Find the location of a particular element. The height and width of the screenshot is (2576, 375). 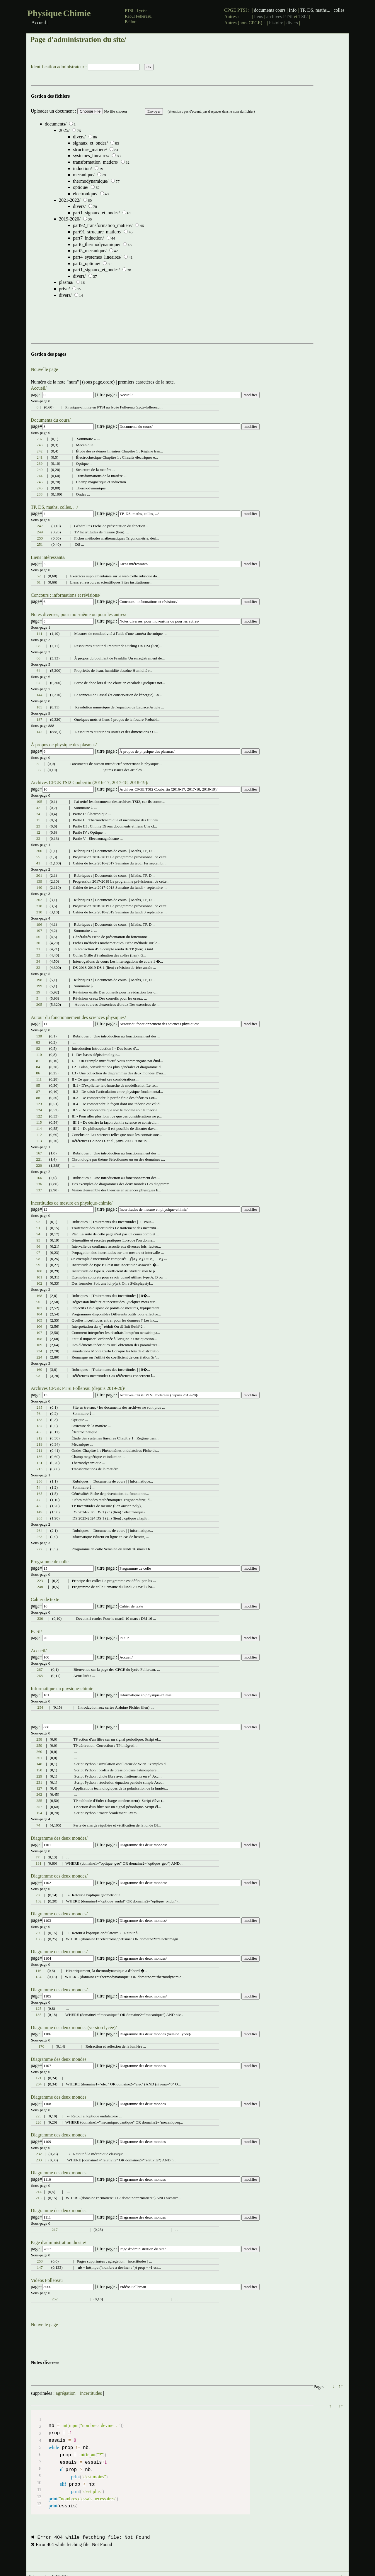

211 is located at coordinates (39, 1450).